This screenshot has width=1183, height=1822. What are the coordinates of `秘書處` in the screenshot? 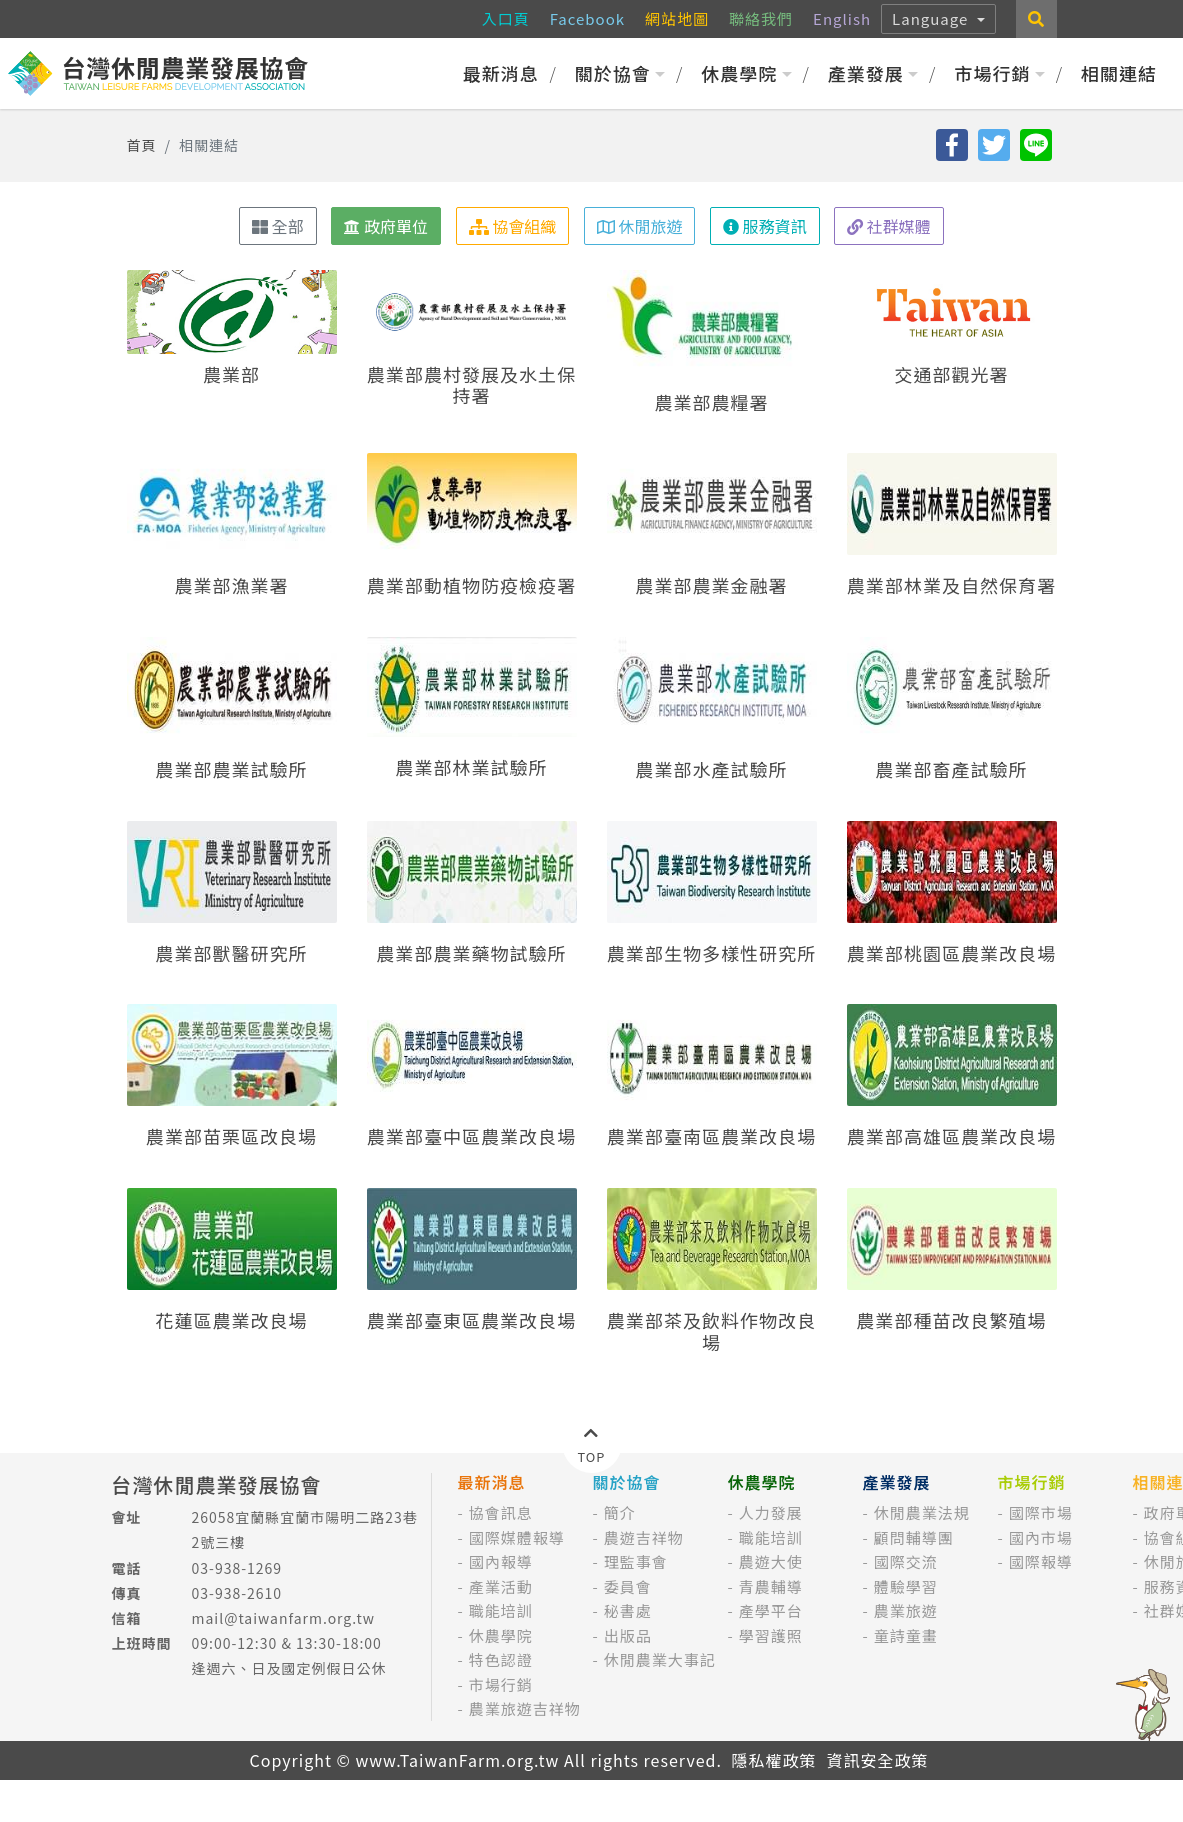 It's located at (628, 1610).